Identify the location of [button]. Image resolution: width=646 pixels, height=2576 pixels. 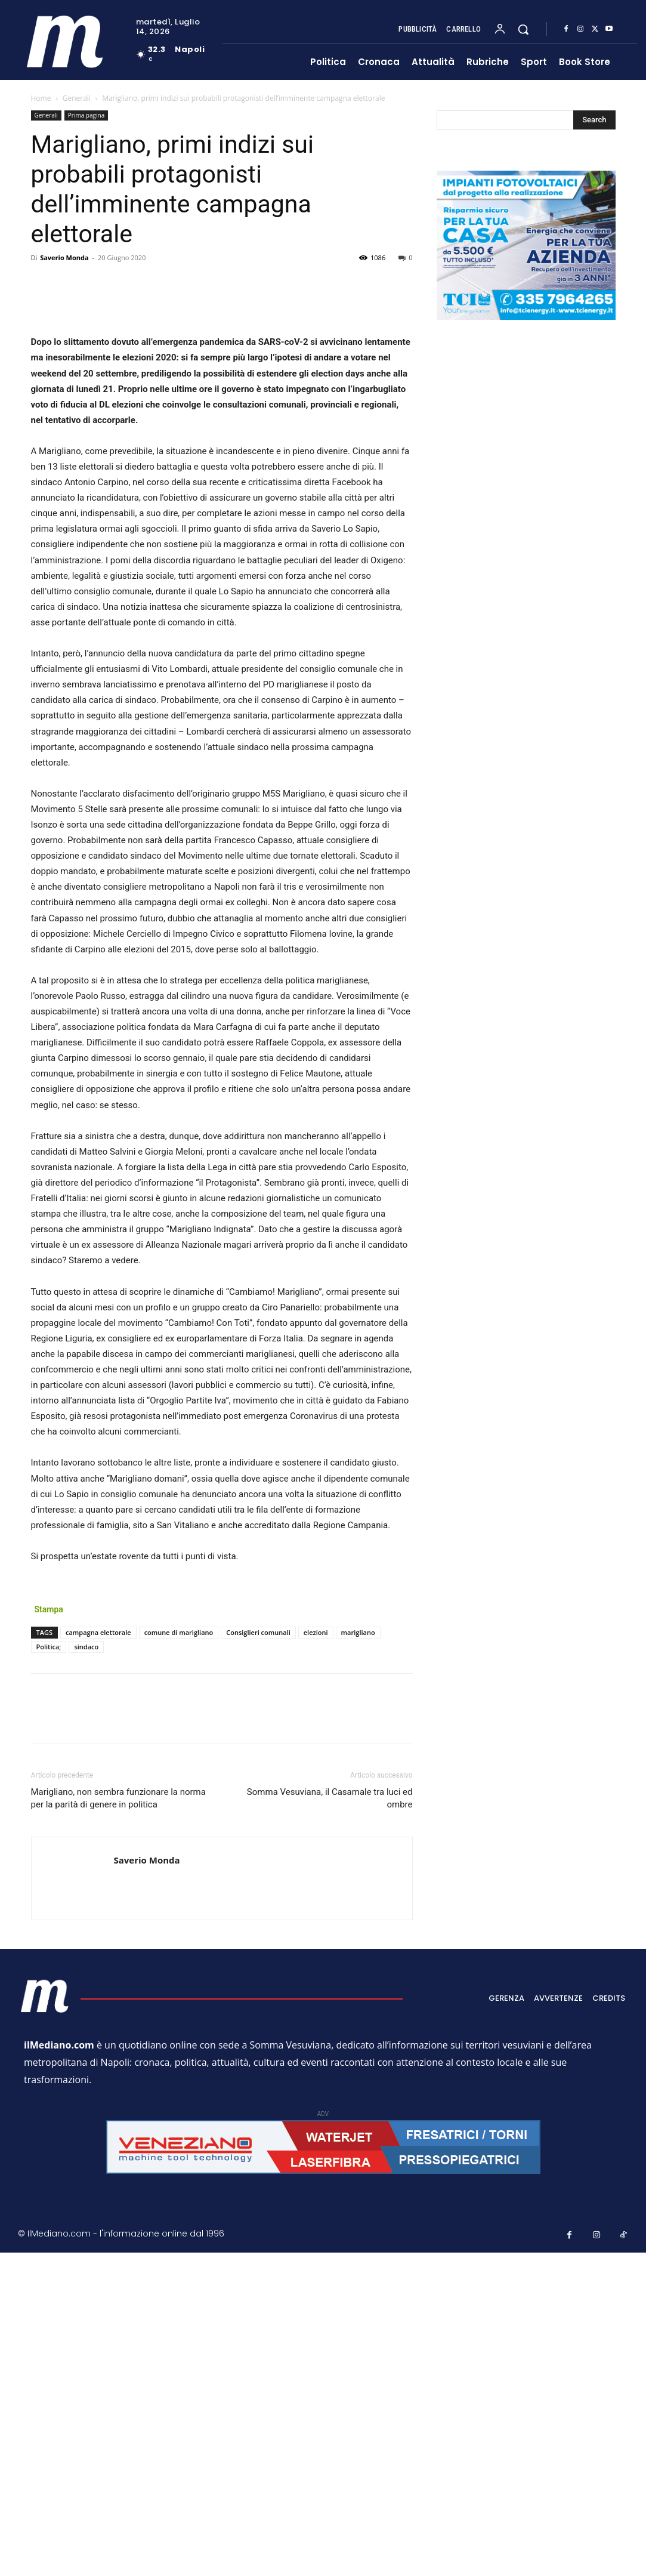
(523, 29).